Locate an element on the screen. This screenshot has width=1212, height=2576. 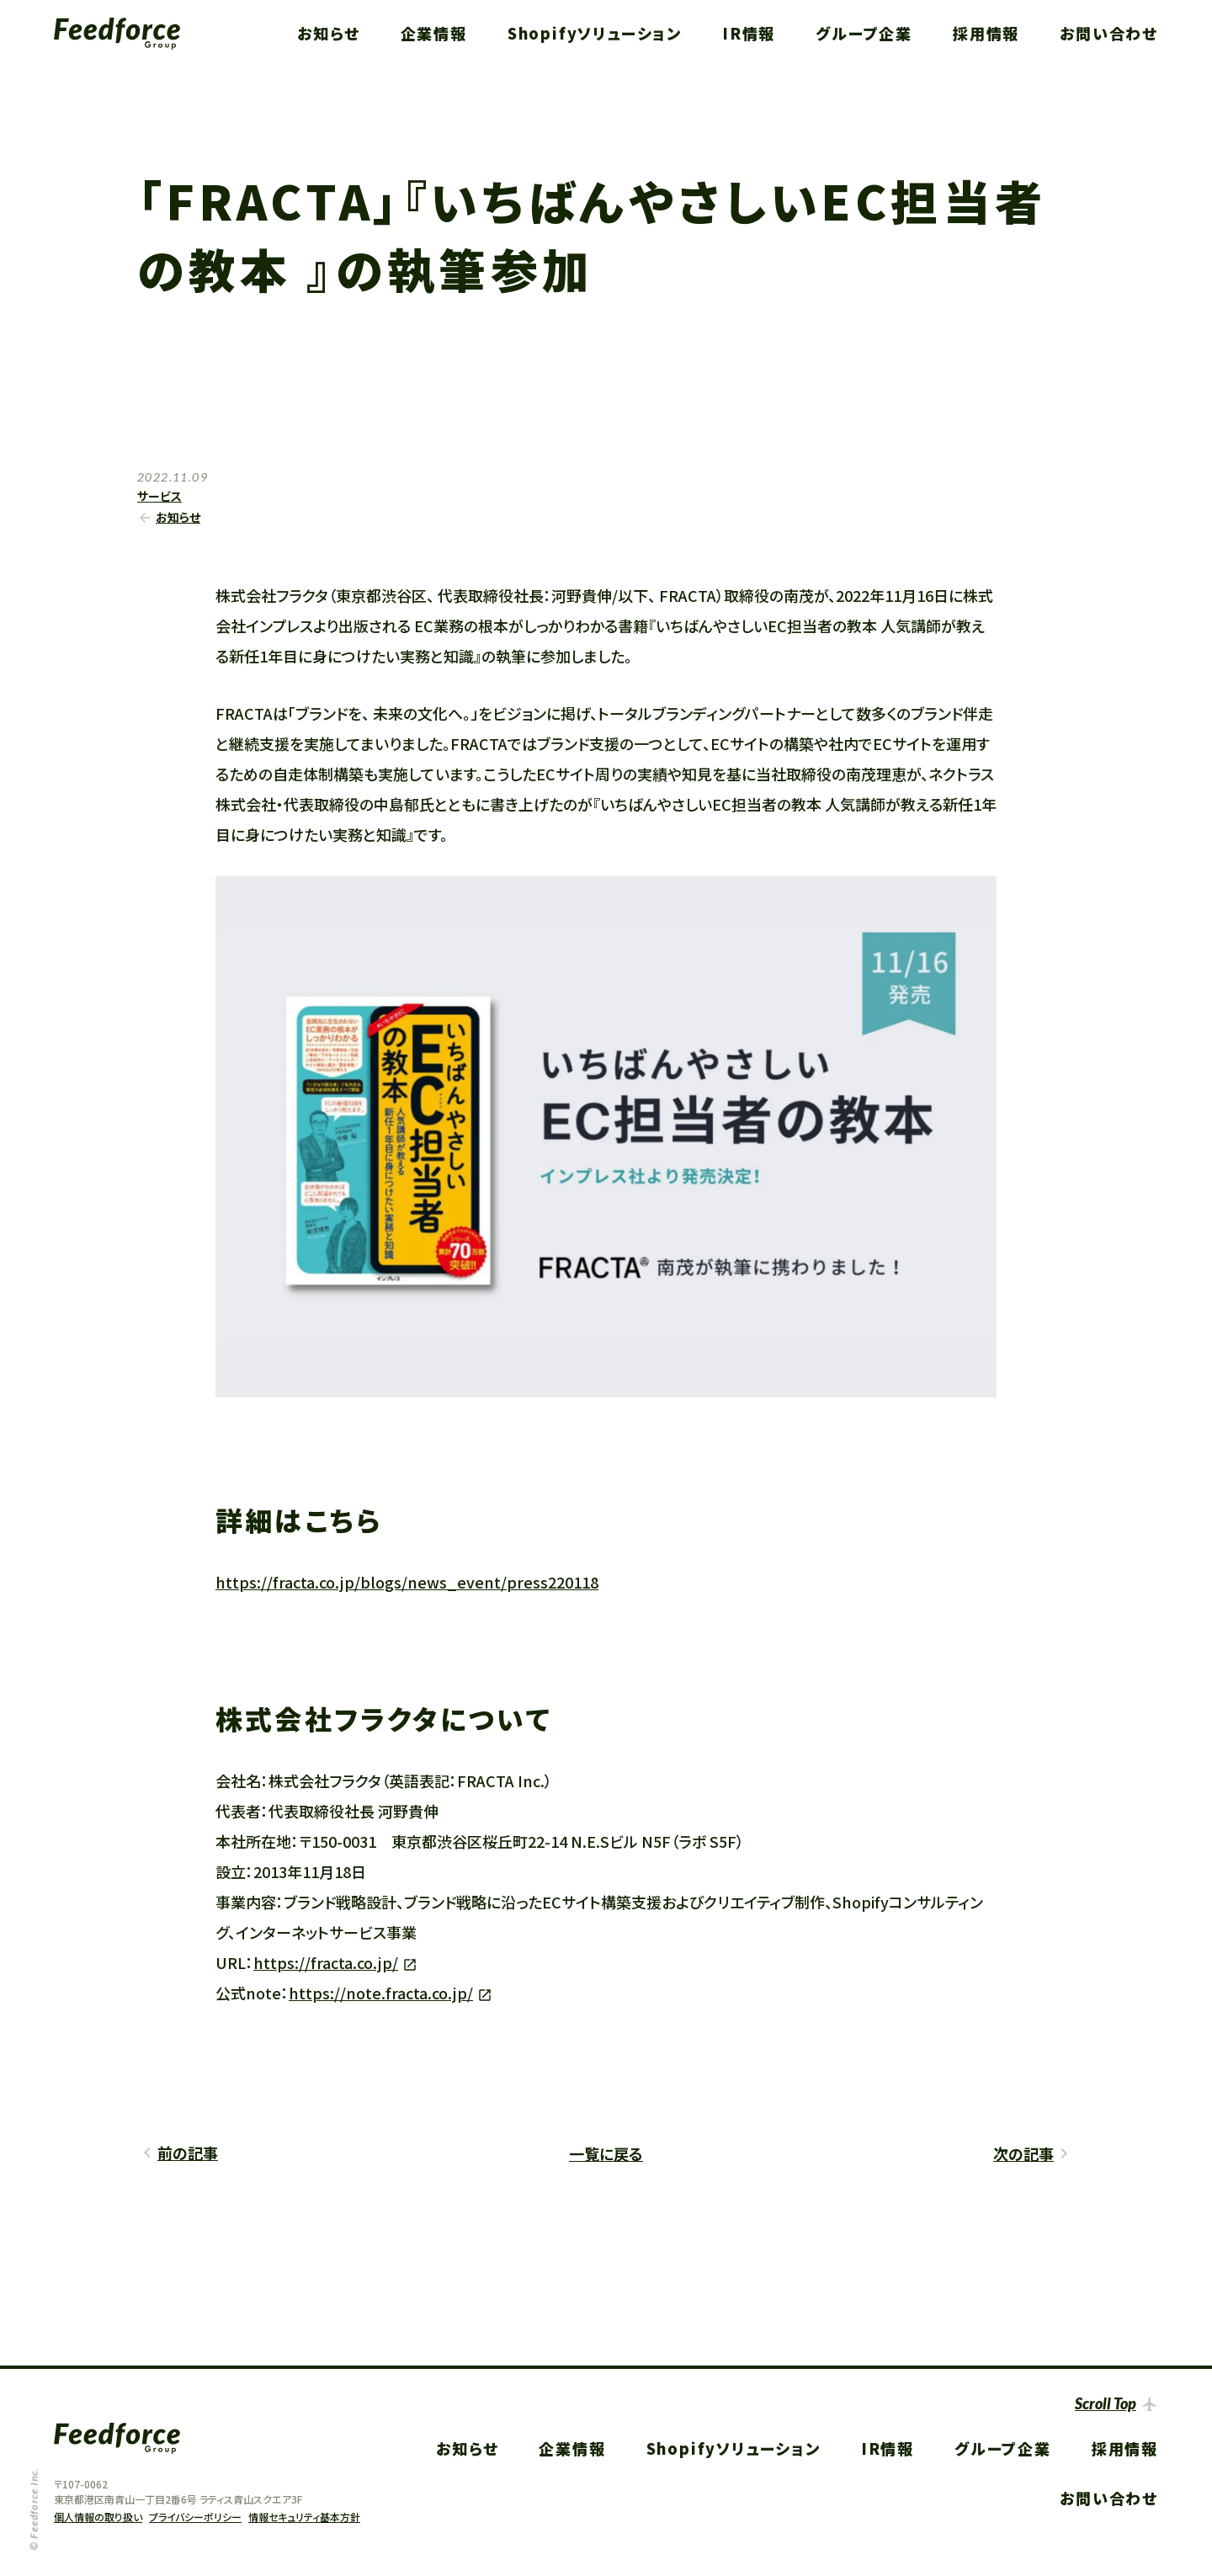
次の記事 is located at coordinates (1023, 2153).